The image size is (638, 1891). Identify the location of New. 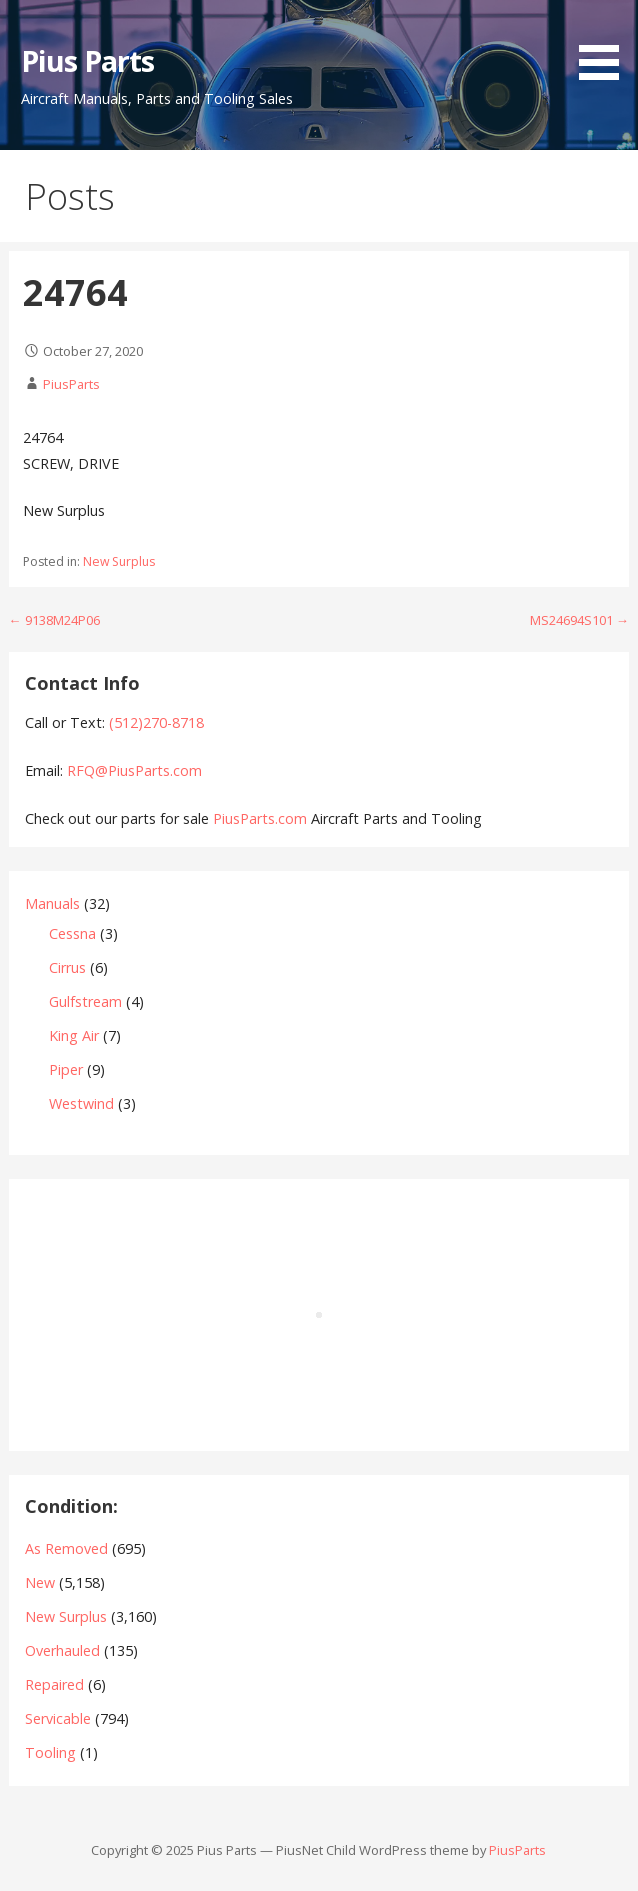
(40, 1582).